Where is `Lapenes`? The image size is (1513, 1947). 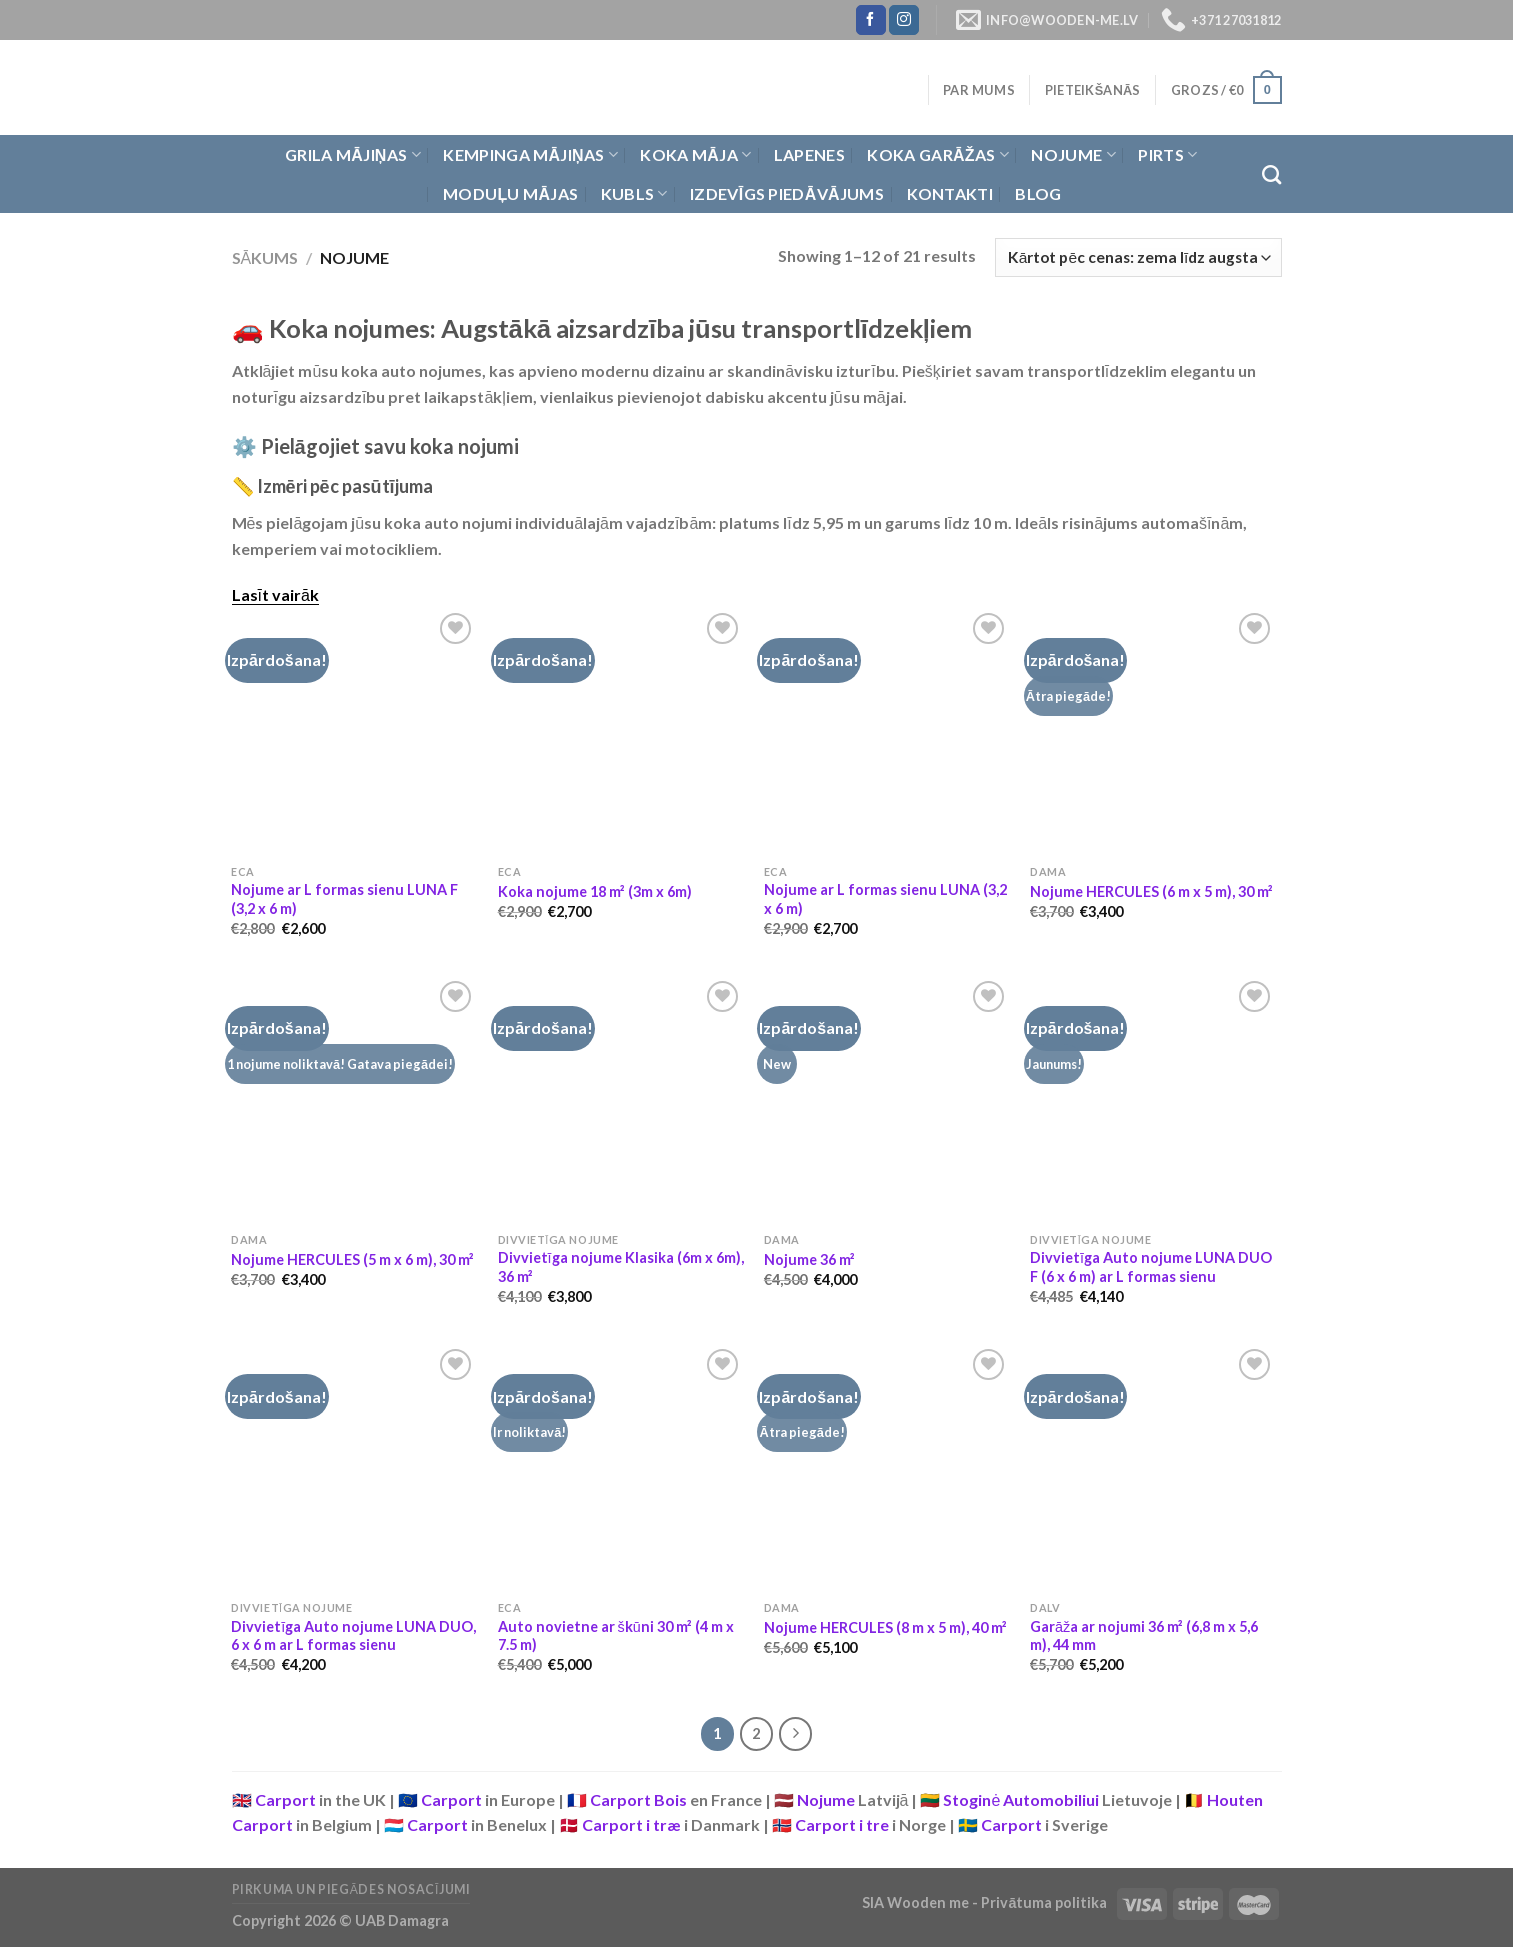
Lapenes is located at coordinates (809, 154).